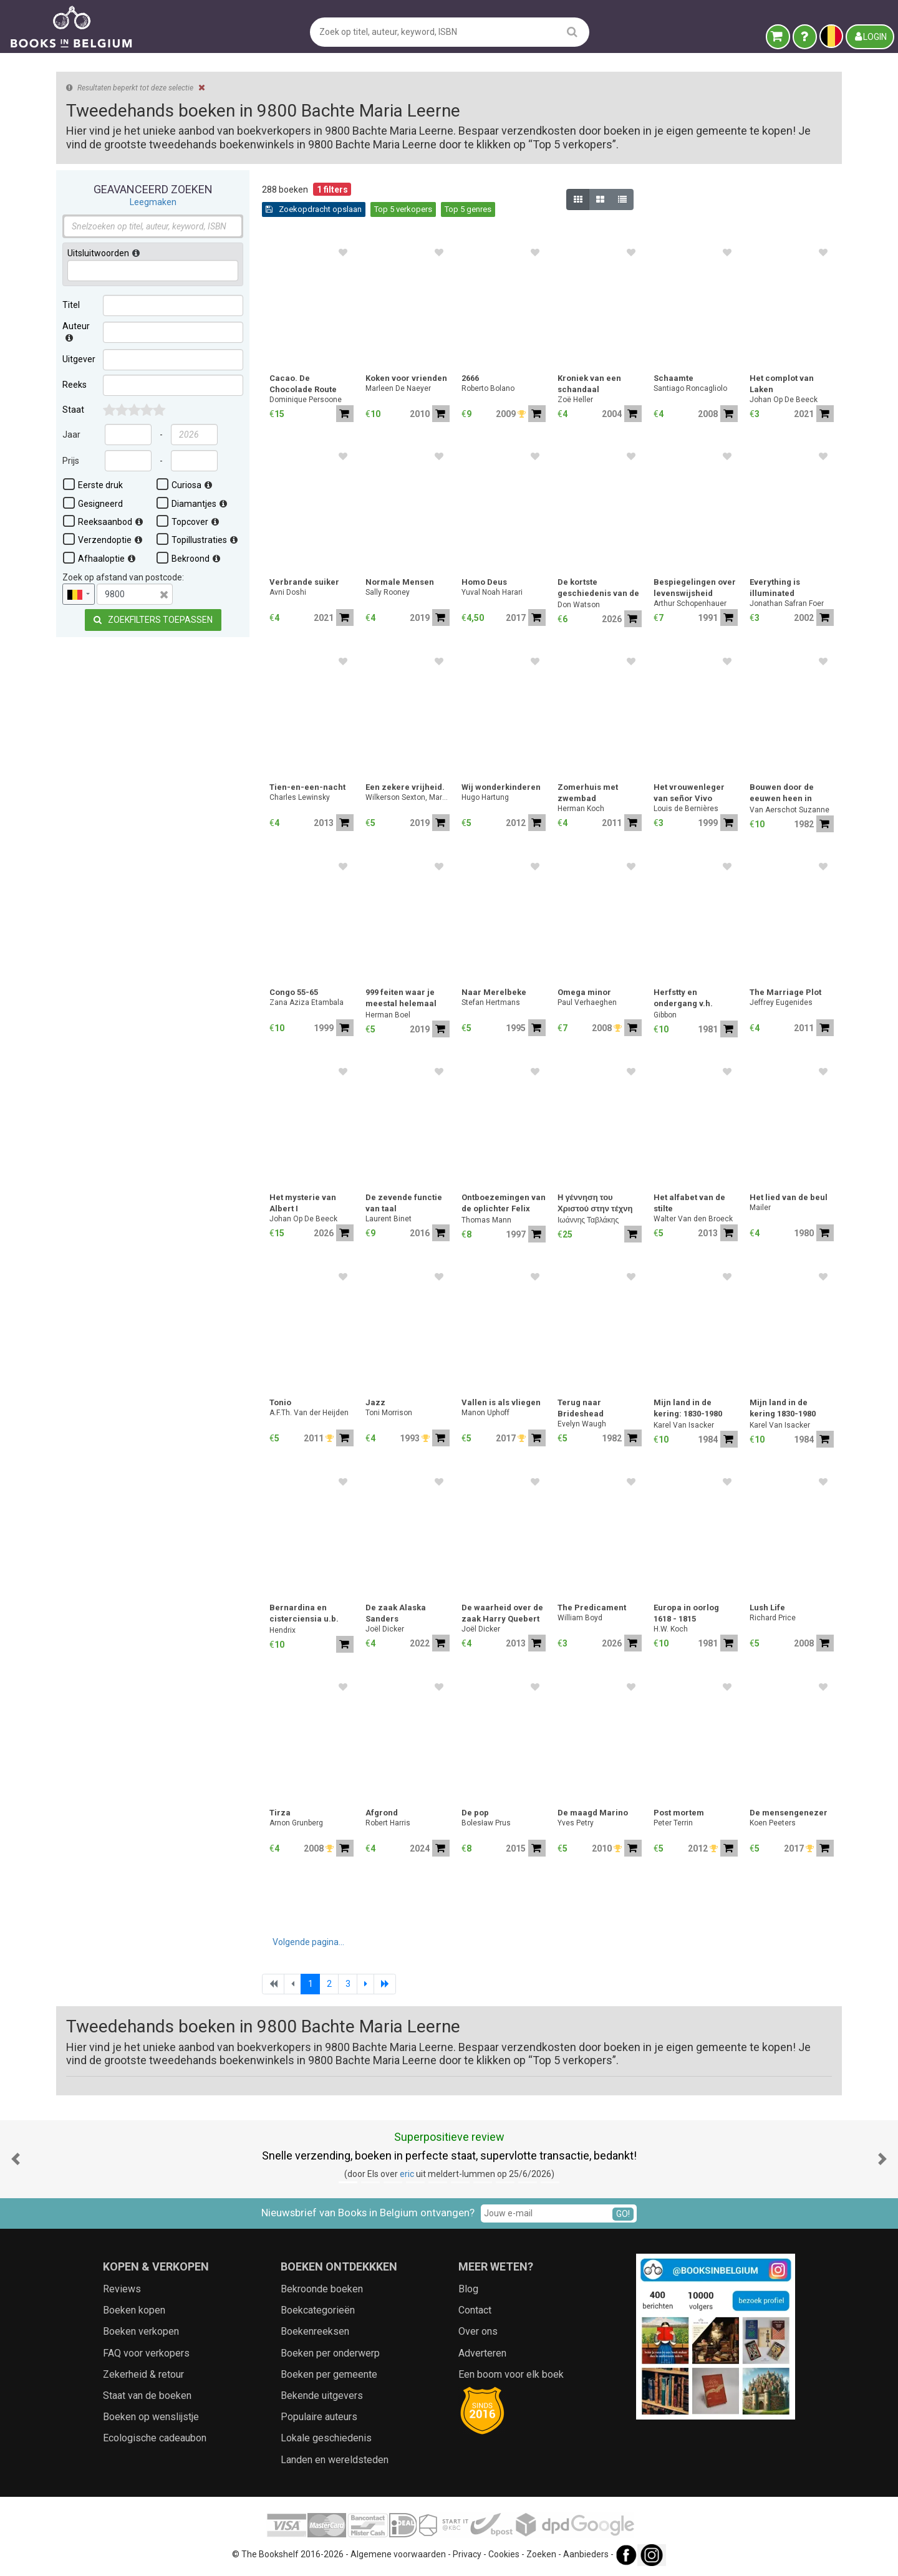 The height and width of the screenshot is (2576, 898). What do you see at coordinates (122, 2289) in the screenshot?
I see `Reviews` at bounding box center [122, 2289].